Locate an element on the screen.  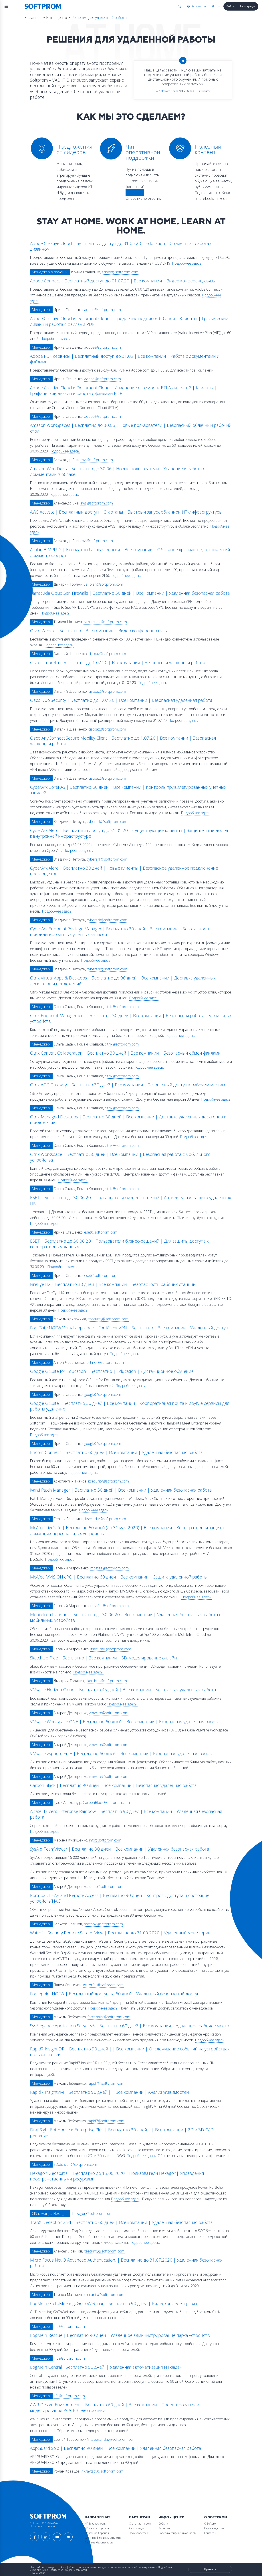
sketchup@softprom.com is located at coordinates (106, 1680).